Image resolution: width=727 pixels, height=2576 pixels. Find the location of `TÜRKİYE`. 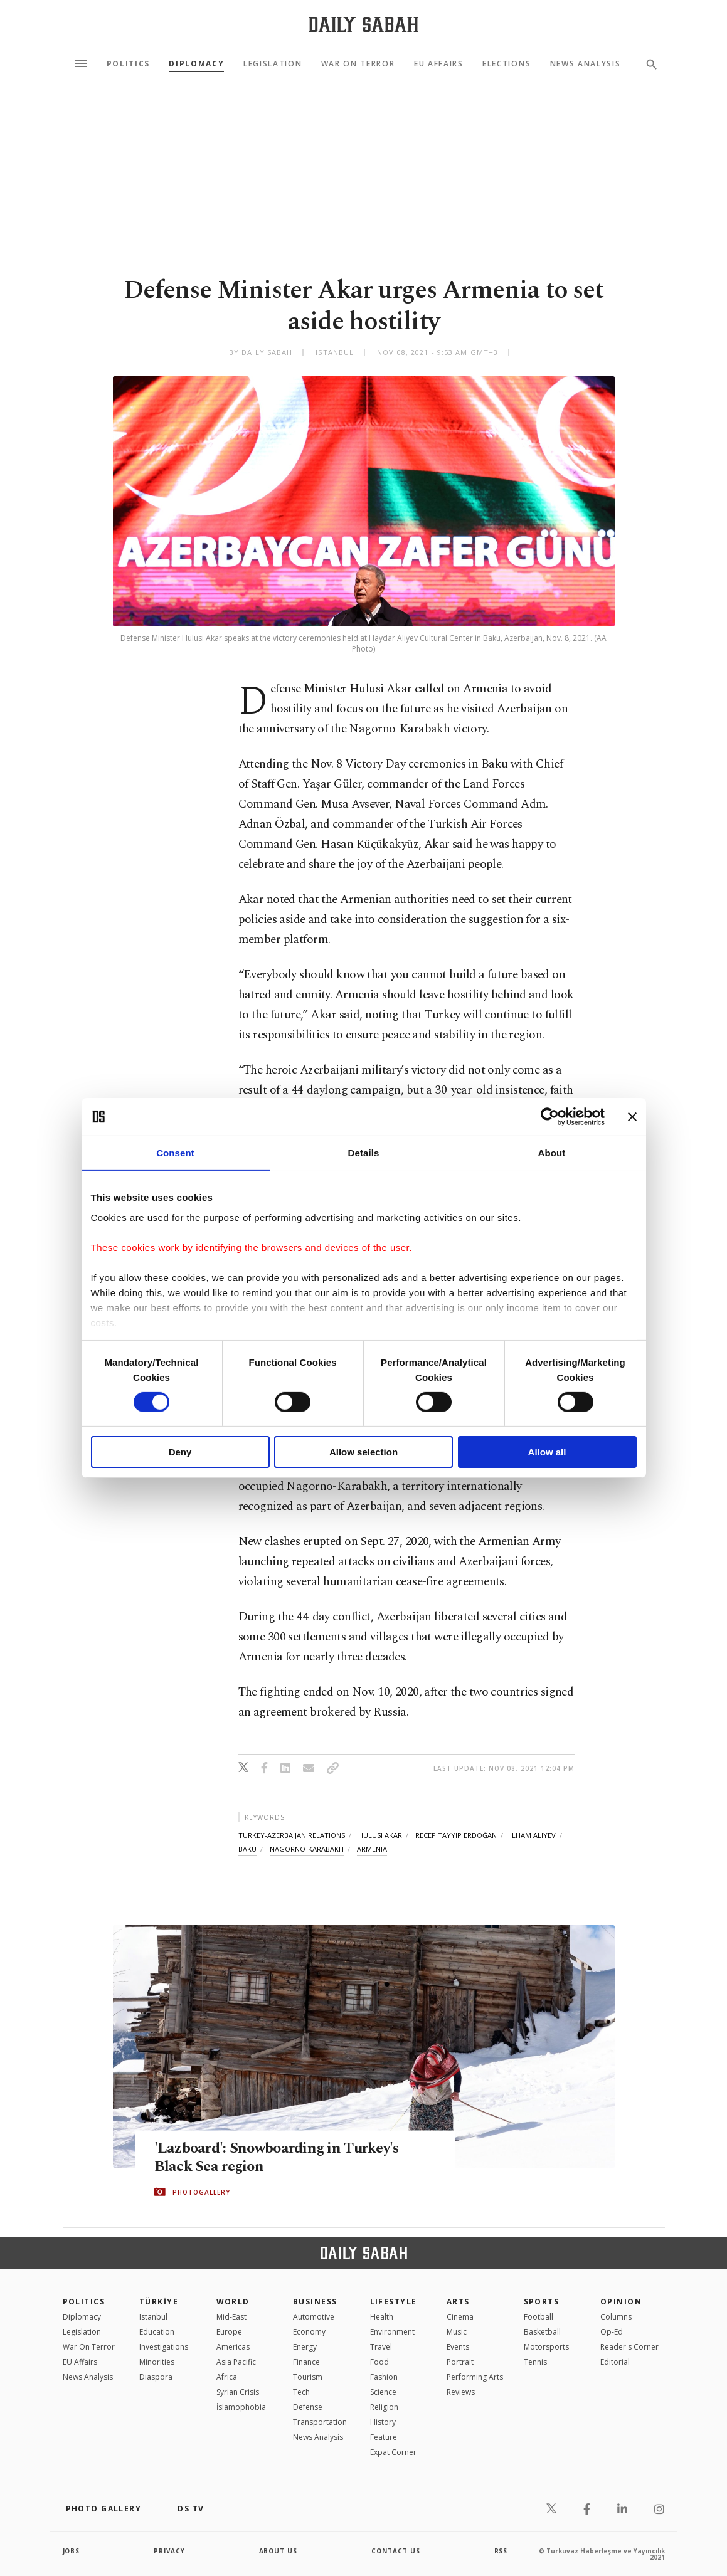

TÜRKİYE is located at coordinates (158, 2301).